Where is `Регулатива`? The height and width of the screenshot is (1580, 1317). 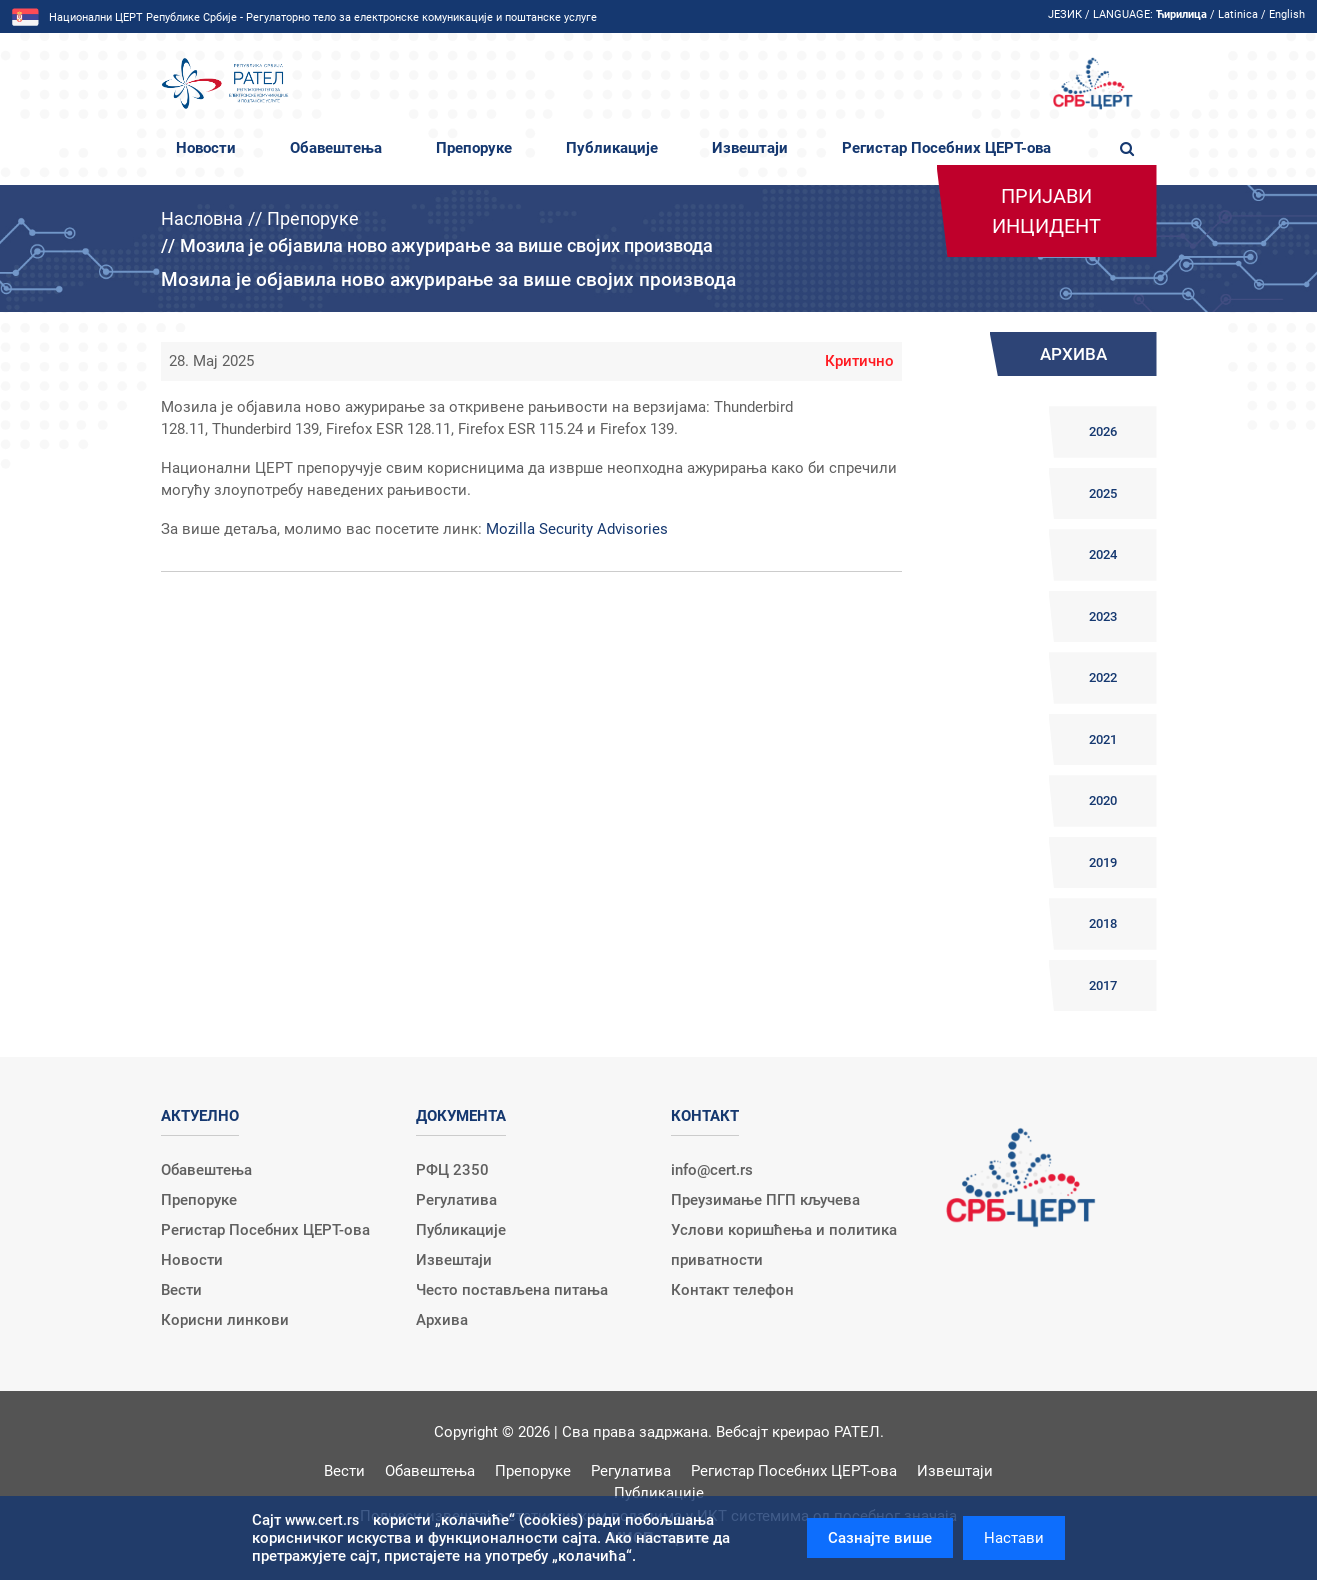
Регулатива is located at coordinates (456, 1200).